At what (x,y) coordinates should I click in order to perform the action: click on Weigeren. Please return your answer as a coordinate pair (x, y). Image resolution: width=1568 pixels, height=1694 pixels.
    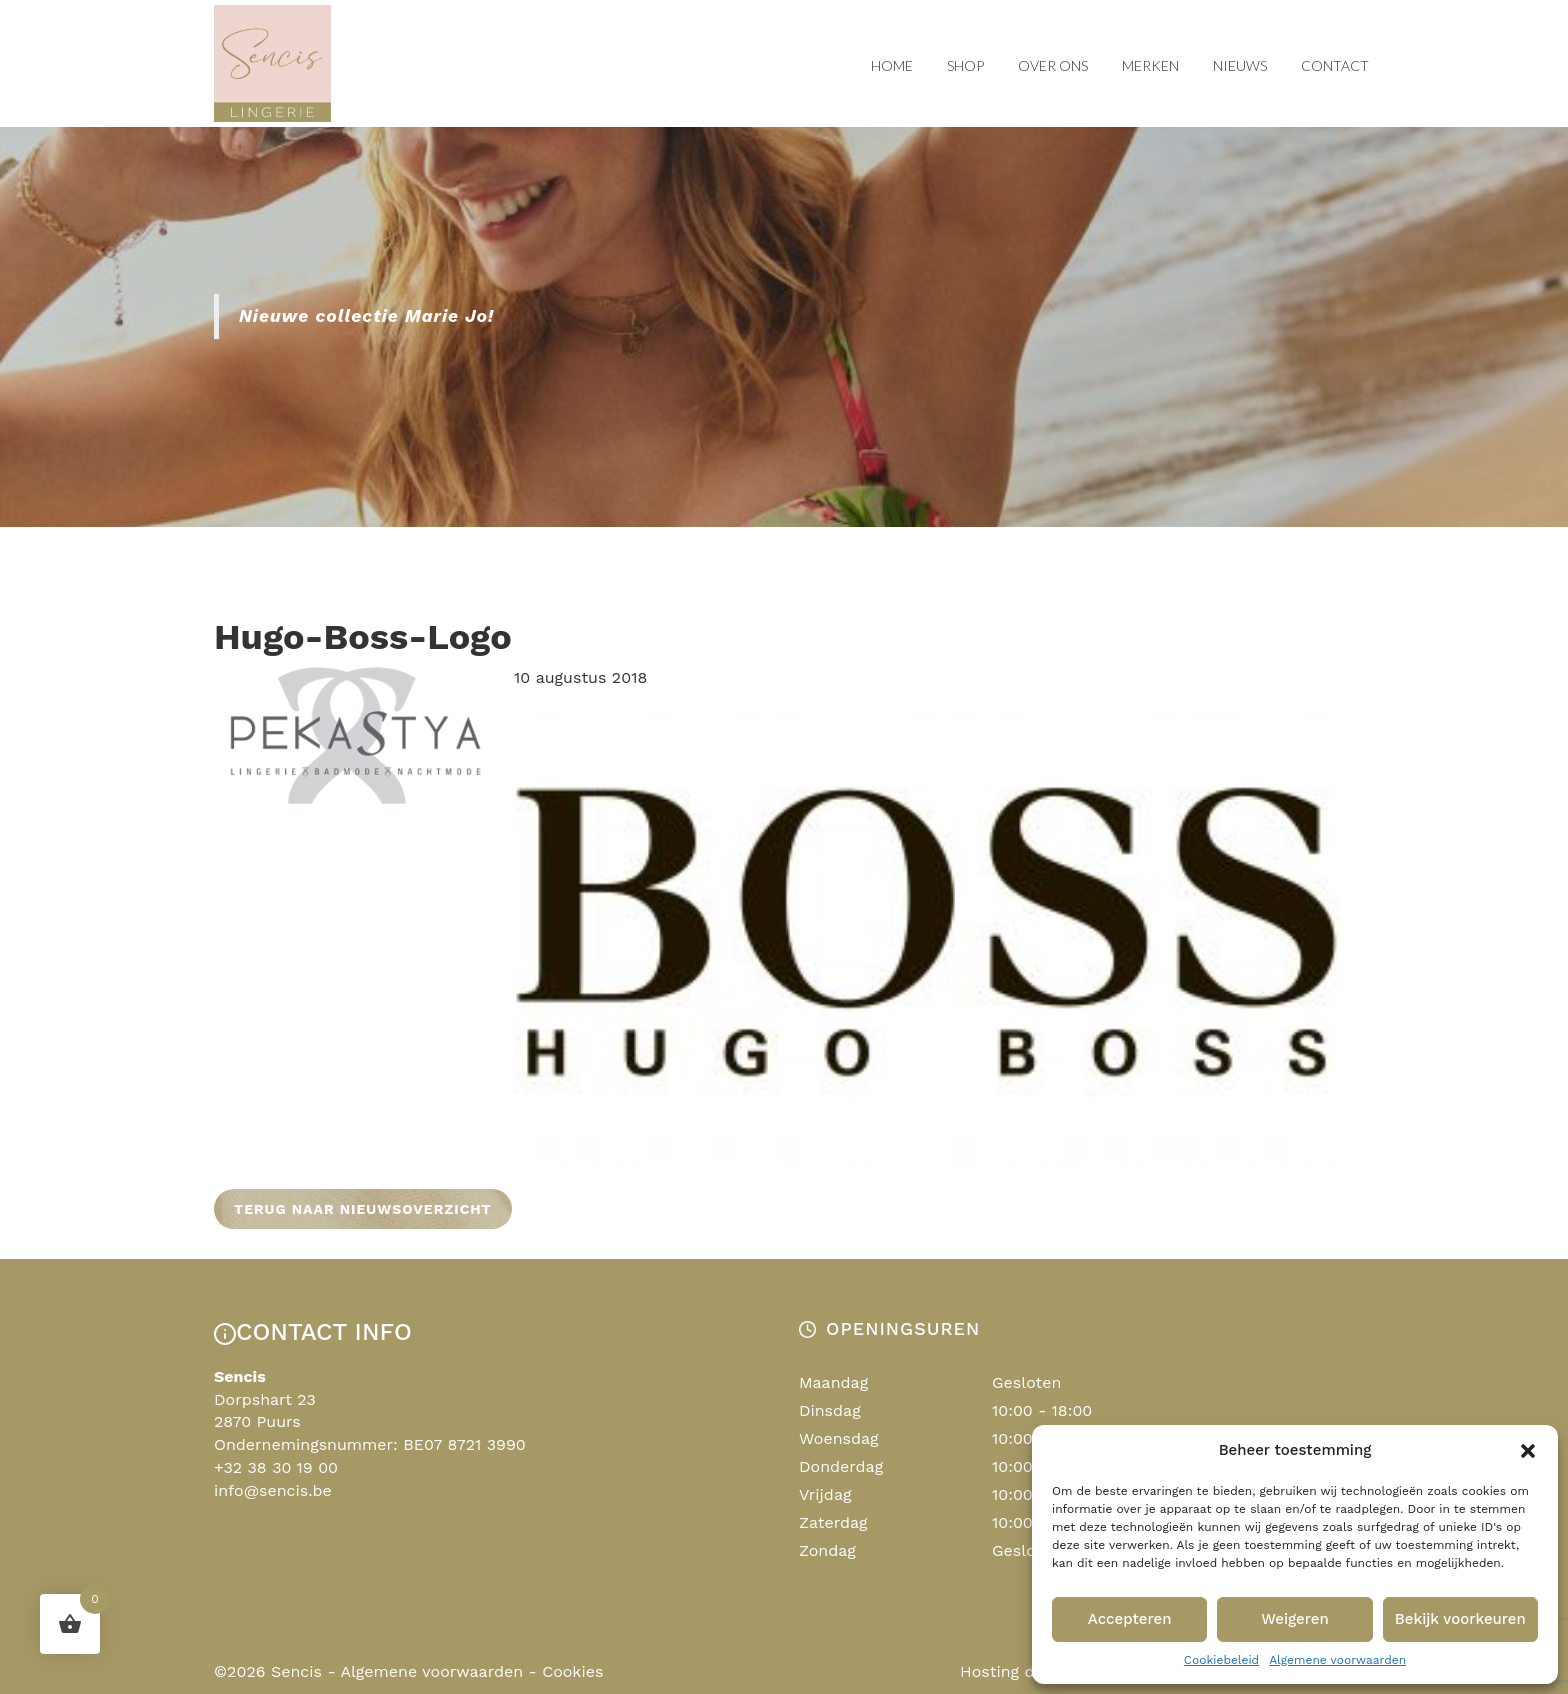
    Looking at the image, I should click on (1295, 1619).